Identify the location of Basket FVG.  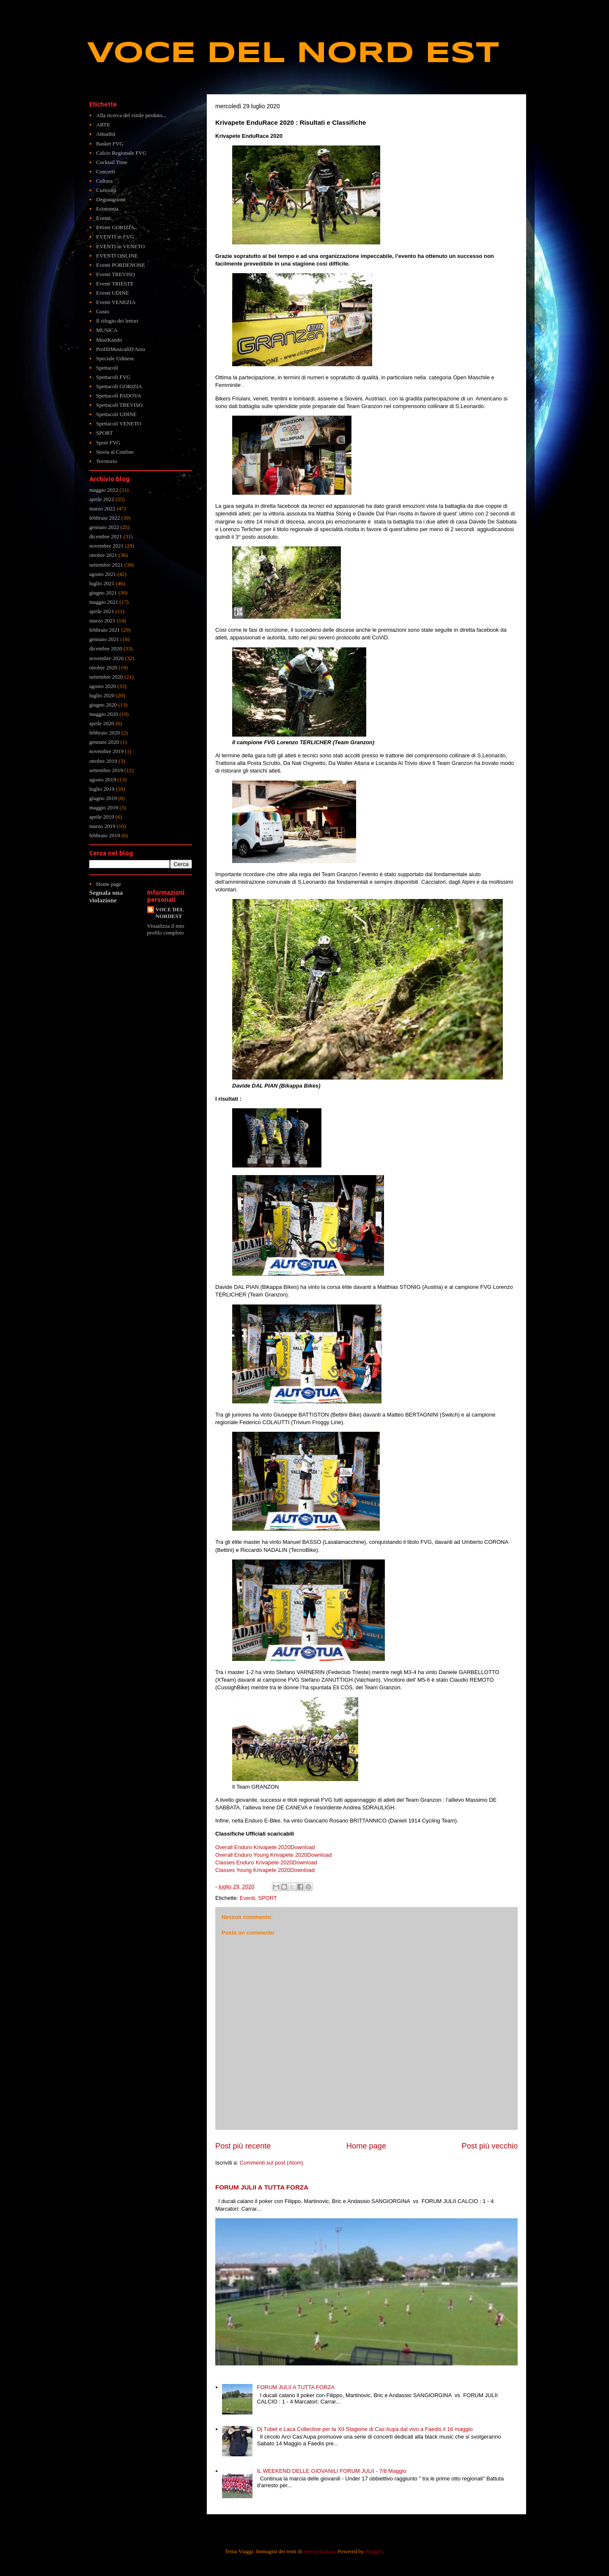
(109, 143).